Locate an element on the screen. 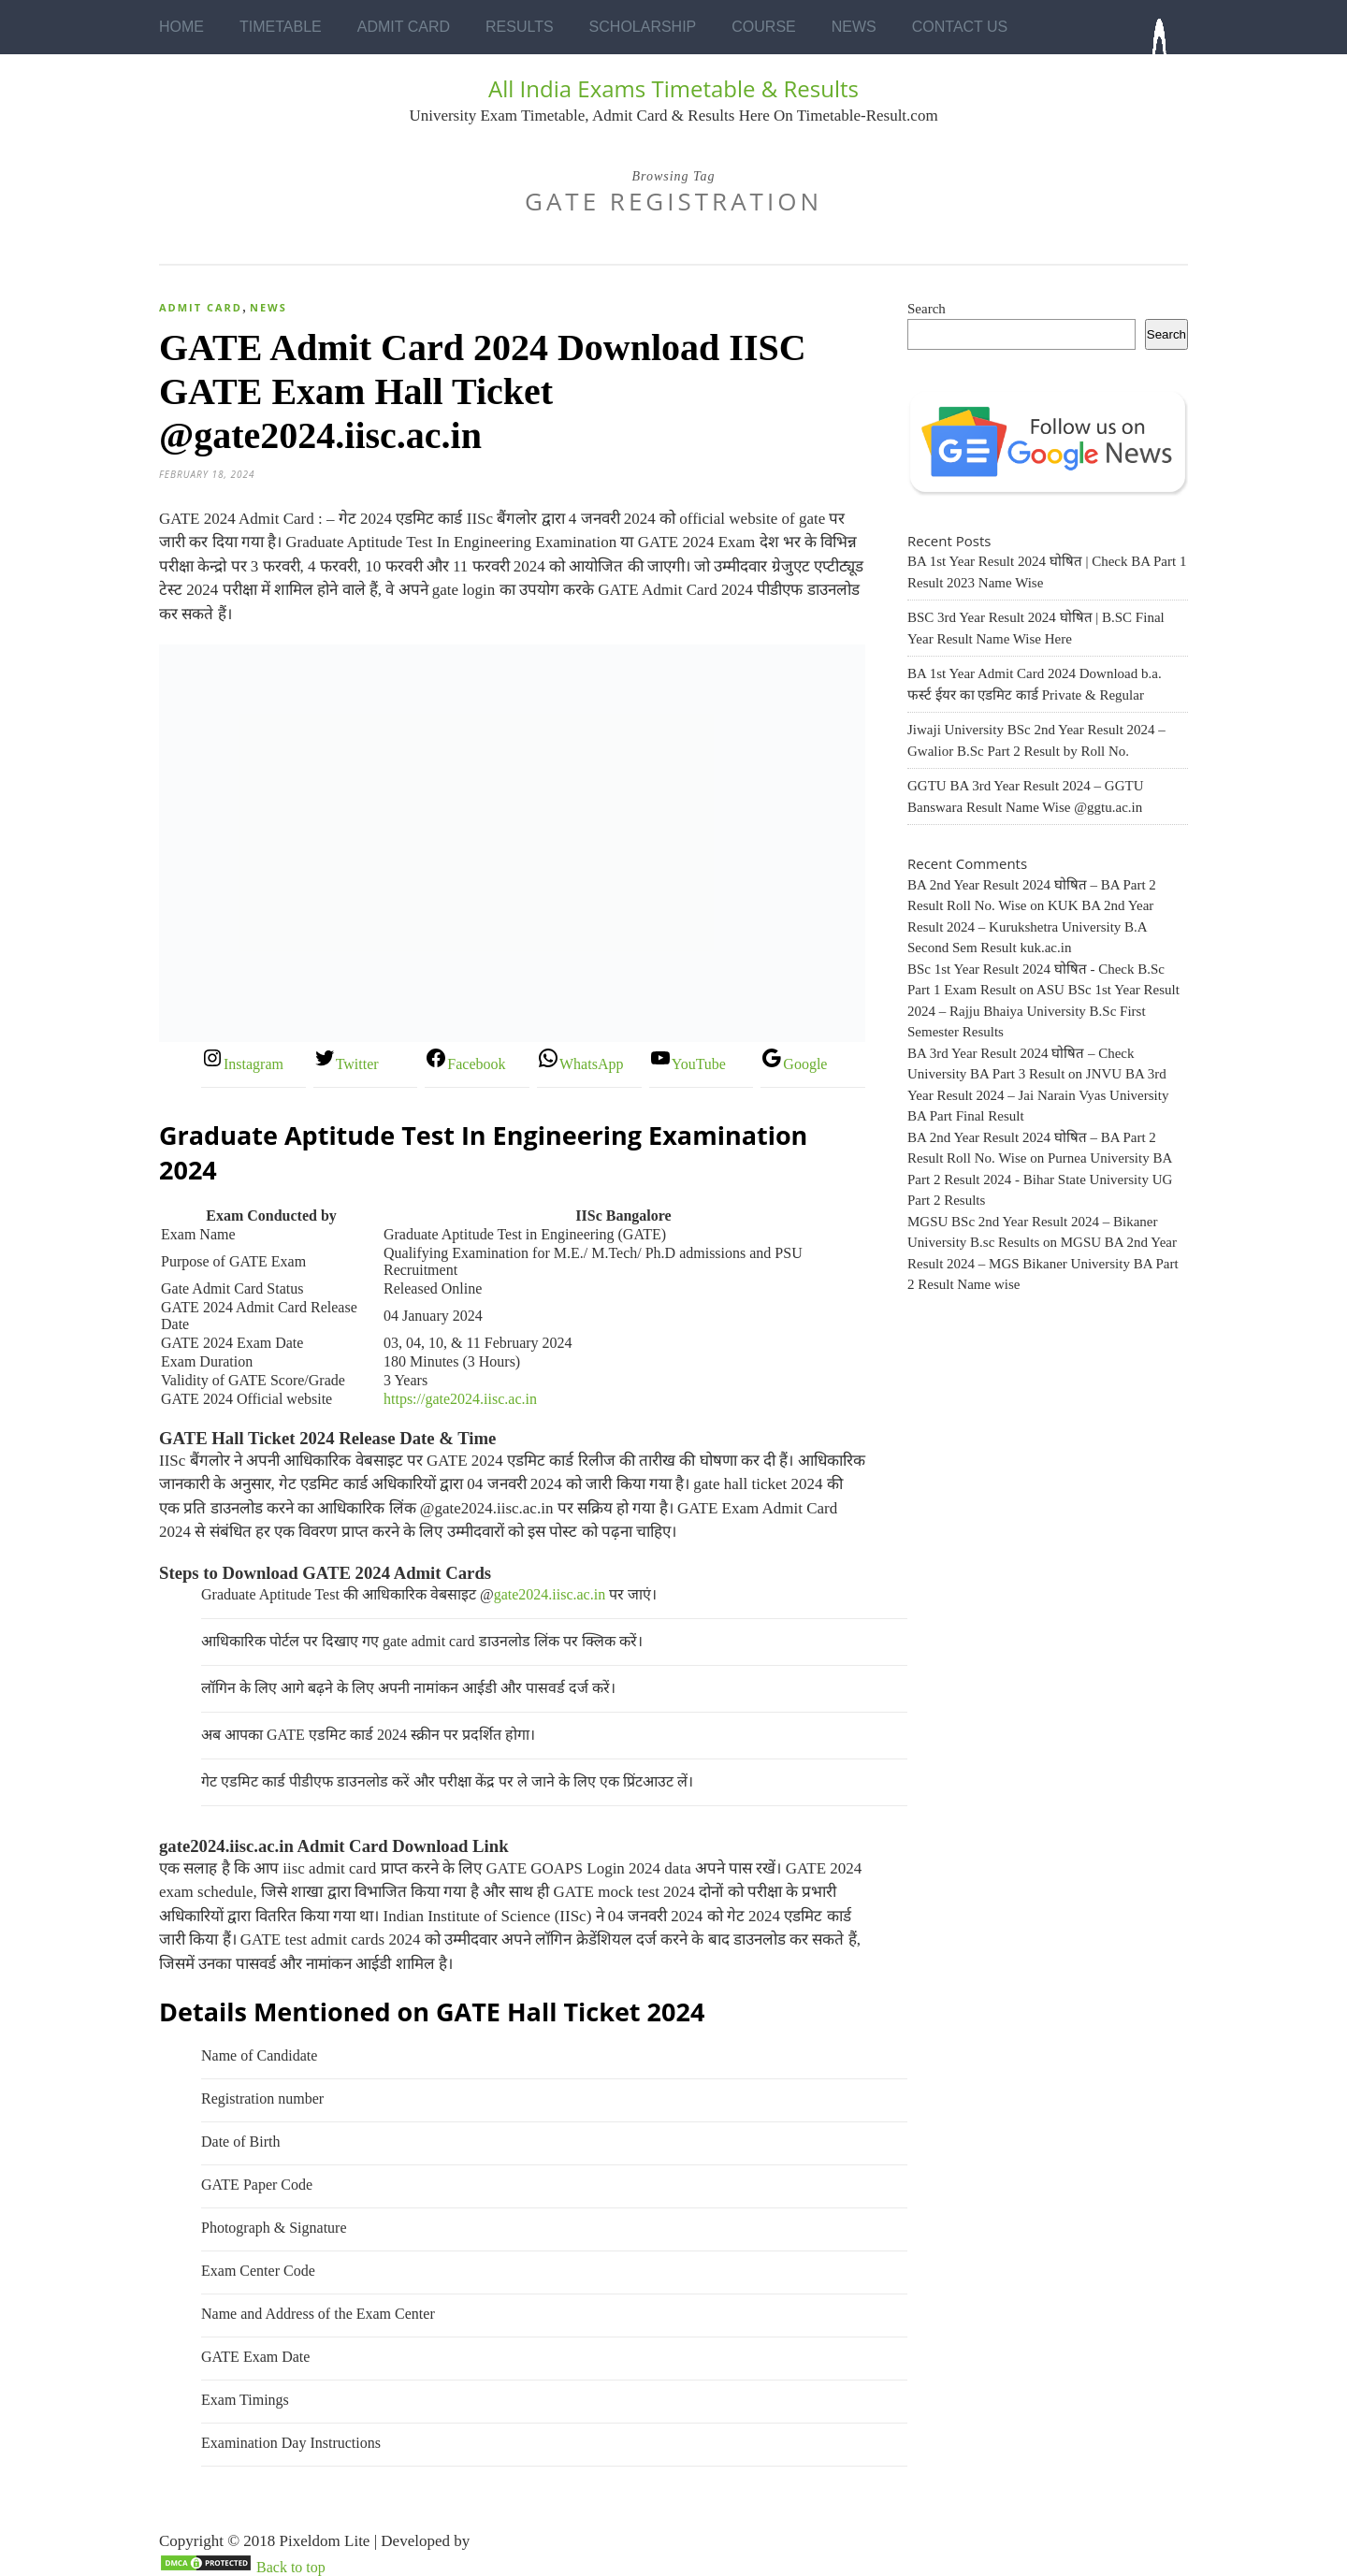  Course is located at coordinates (763, 27).